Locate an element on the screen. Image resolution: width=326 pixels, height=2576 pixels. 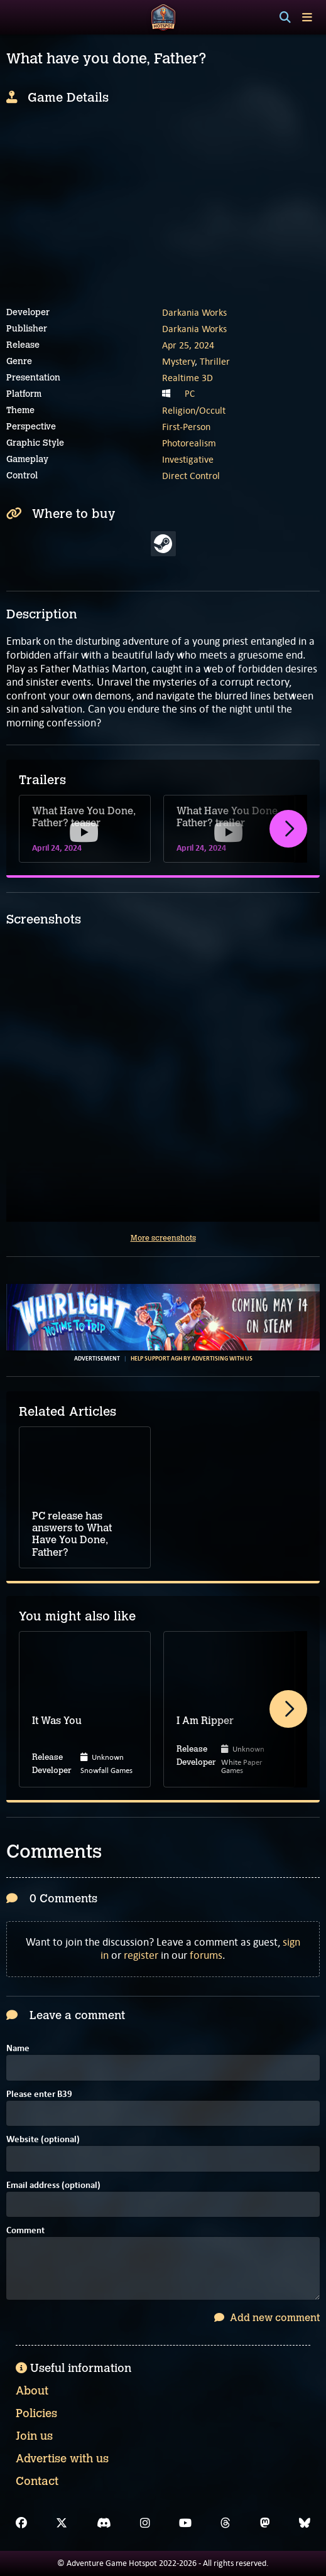
Investigative is located at coordinates (188, 459).